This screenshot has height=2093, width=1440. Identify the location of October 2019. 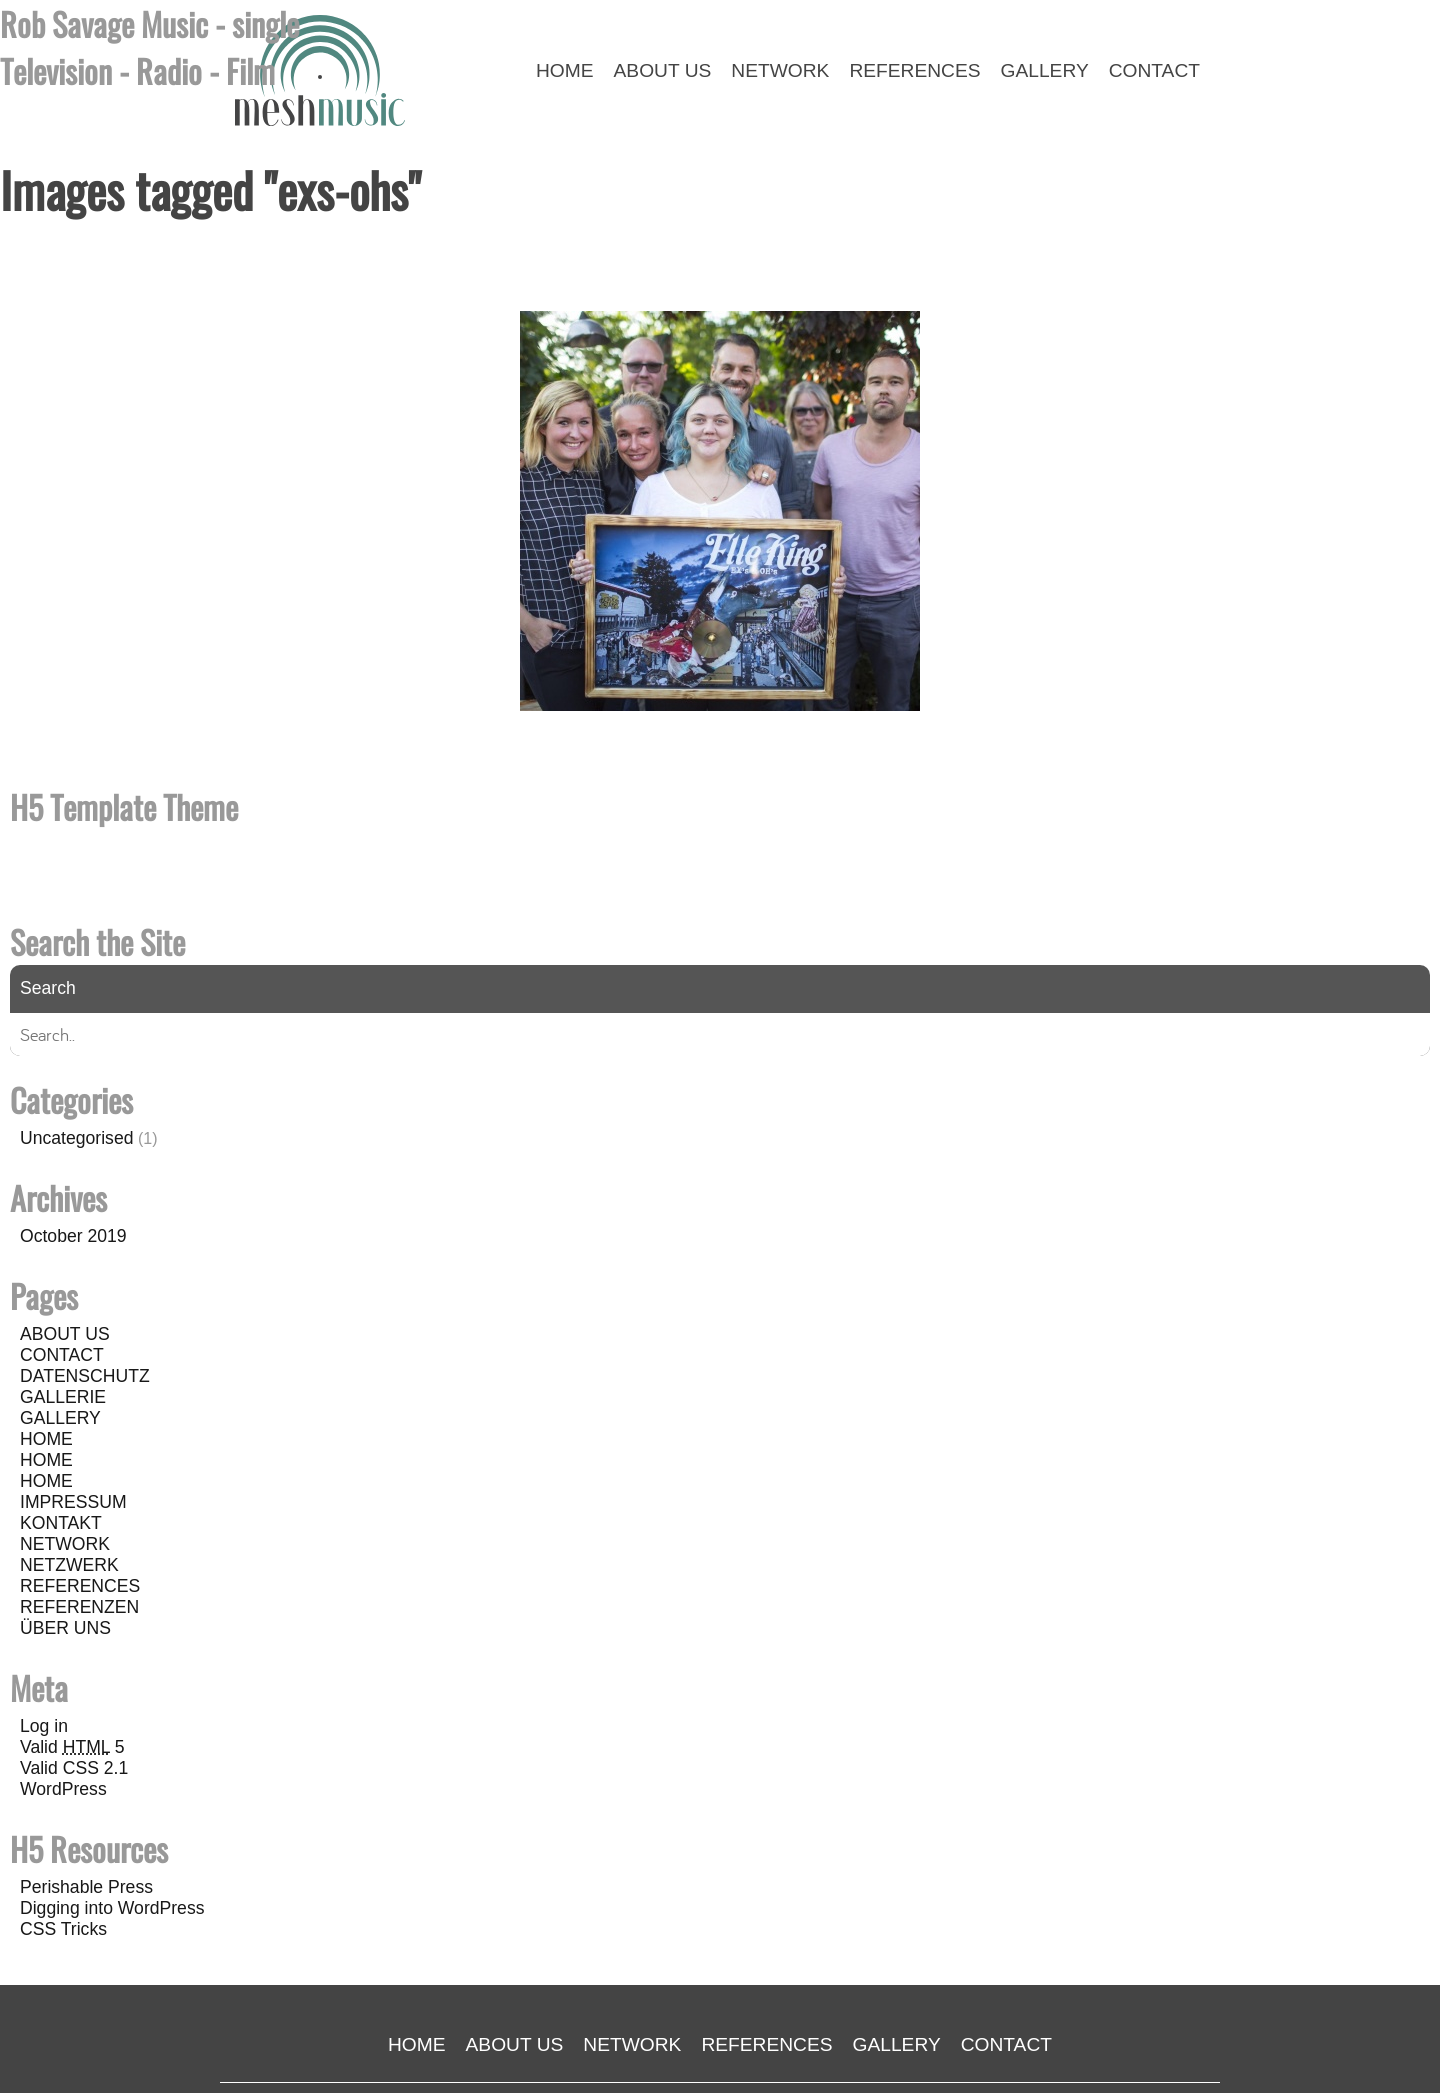
(73, 1236).